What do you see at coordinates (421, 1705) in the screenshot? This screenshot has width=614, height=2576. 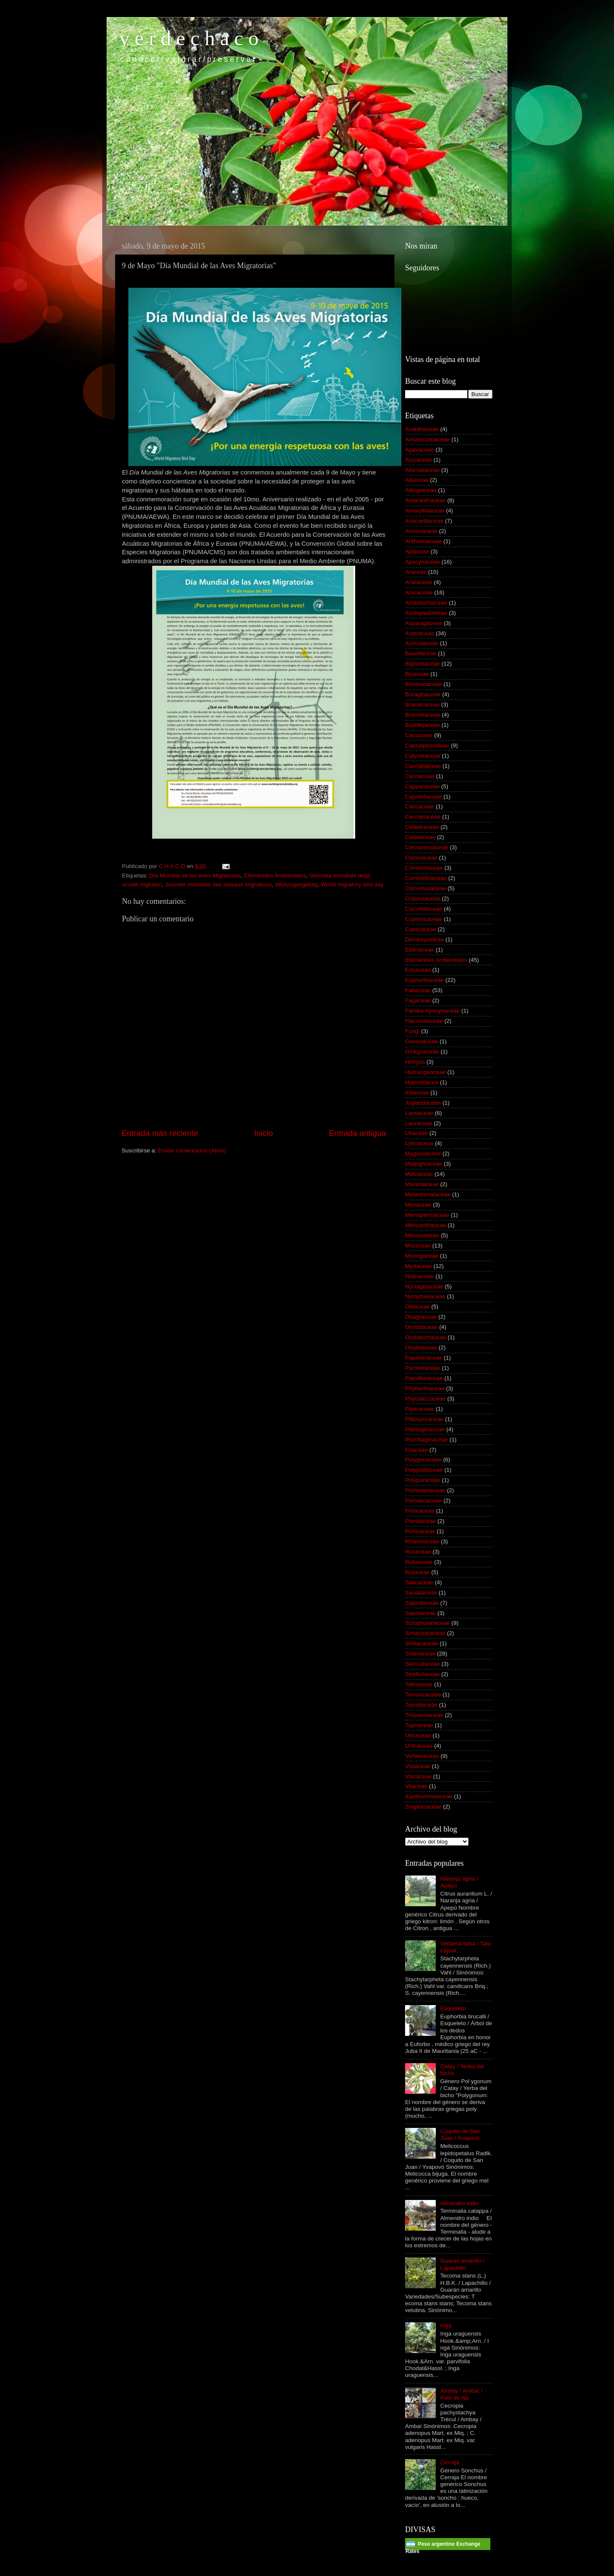 I see `Taxodiaceae` at bounding box center [421, 1705].